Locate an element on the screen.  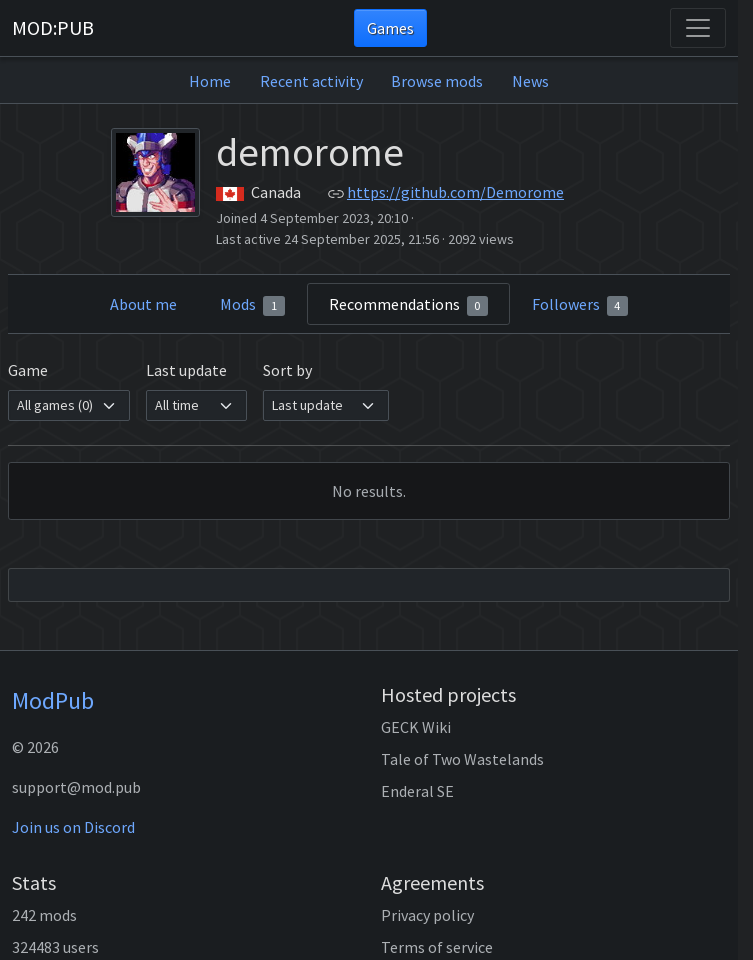
Last update is located at coordinates (186, 370).